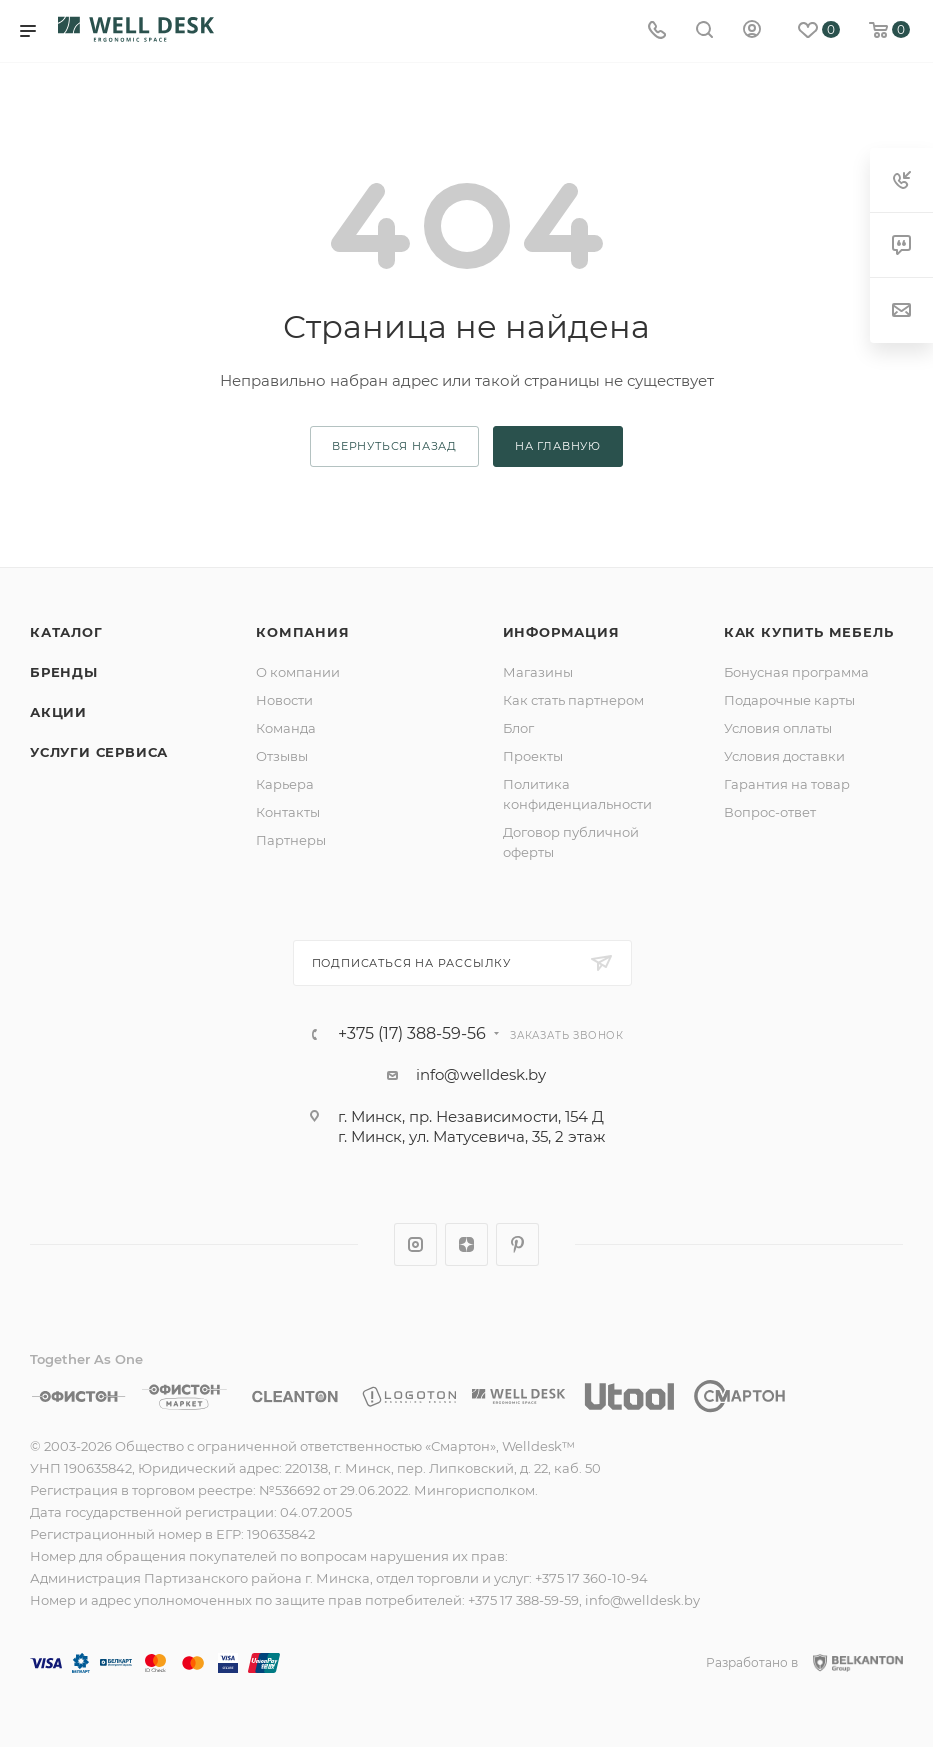  I want to click on +375 (17) 388-59-56, so click(412, 1034).